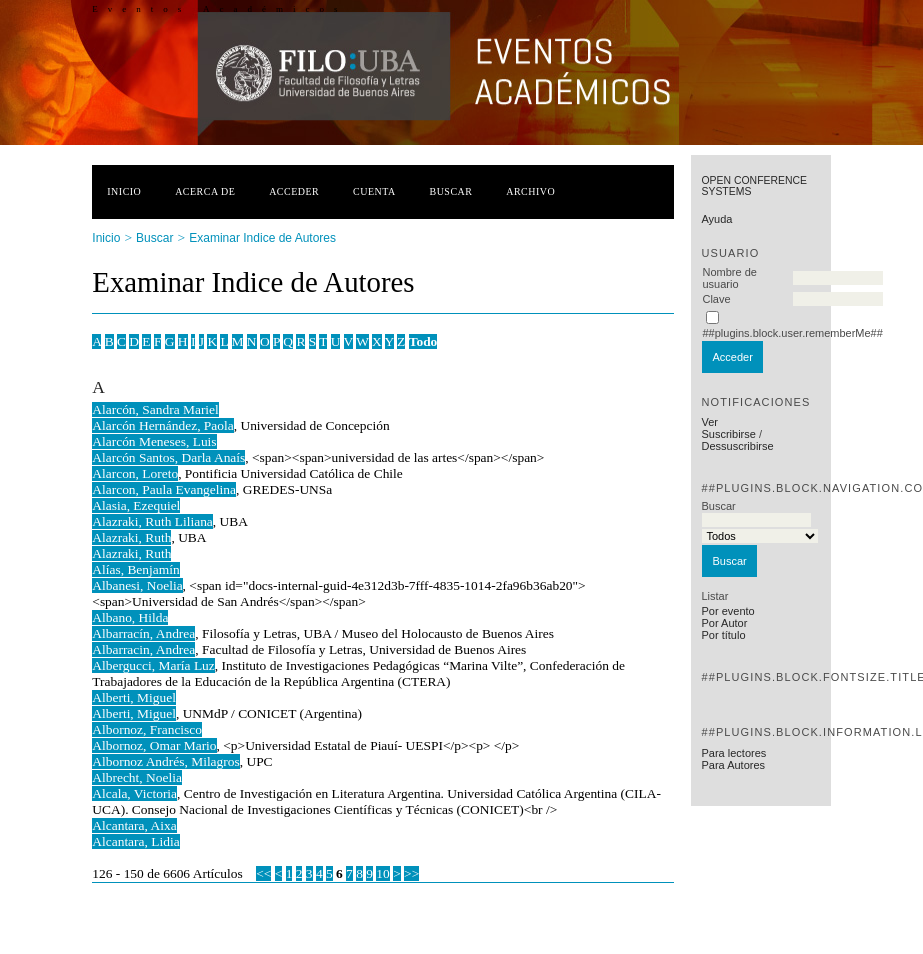 Image resolution: width=923 pixels, height=954 pixels. What do you see at coordinates (162, 425) in the screenshot?
I see `Alarcón Hernández, Paola` at bounding box center [162, 425].